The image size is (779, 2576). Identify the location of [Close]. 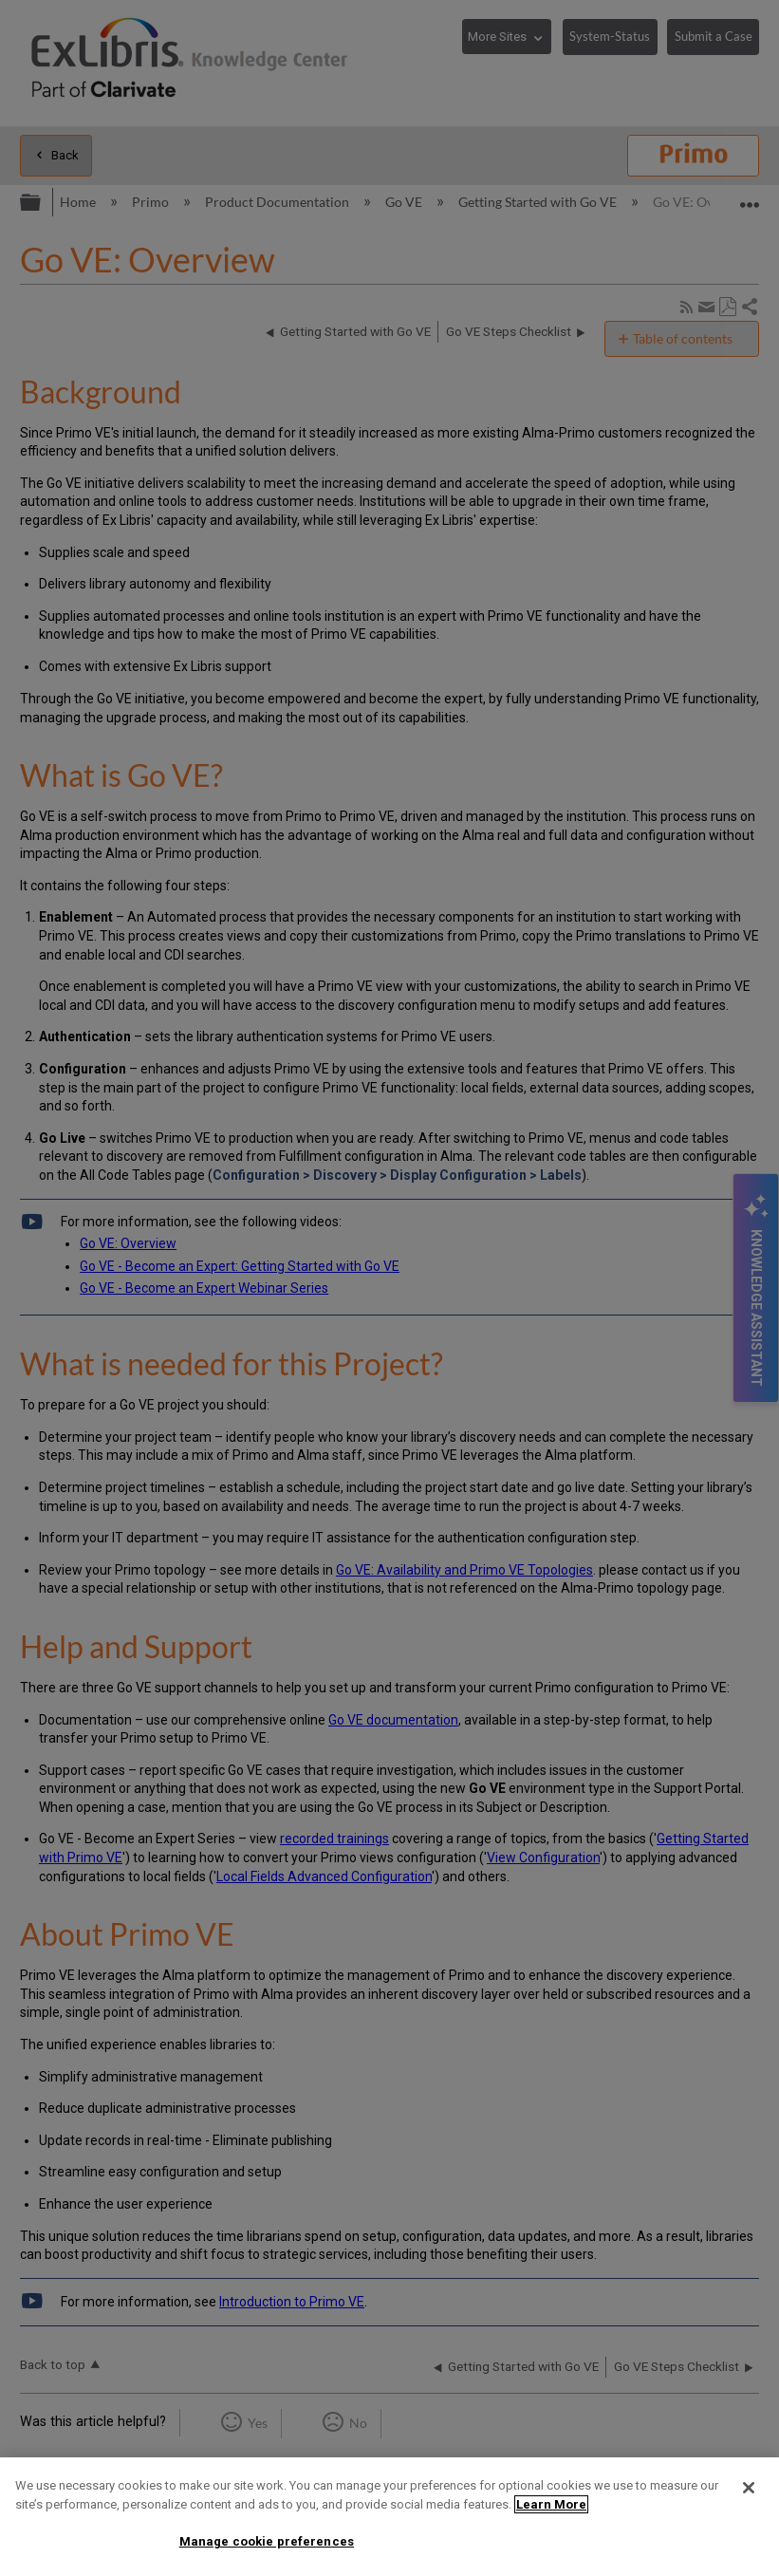
(749, 2488).